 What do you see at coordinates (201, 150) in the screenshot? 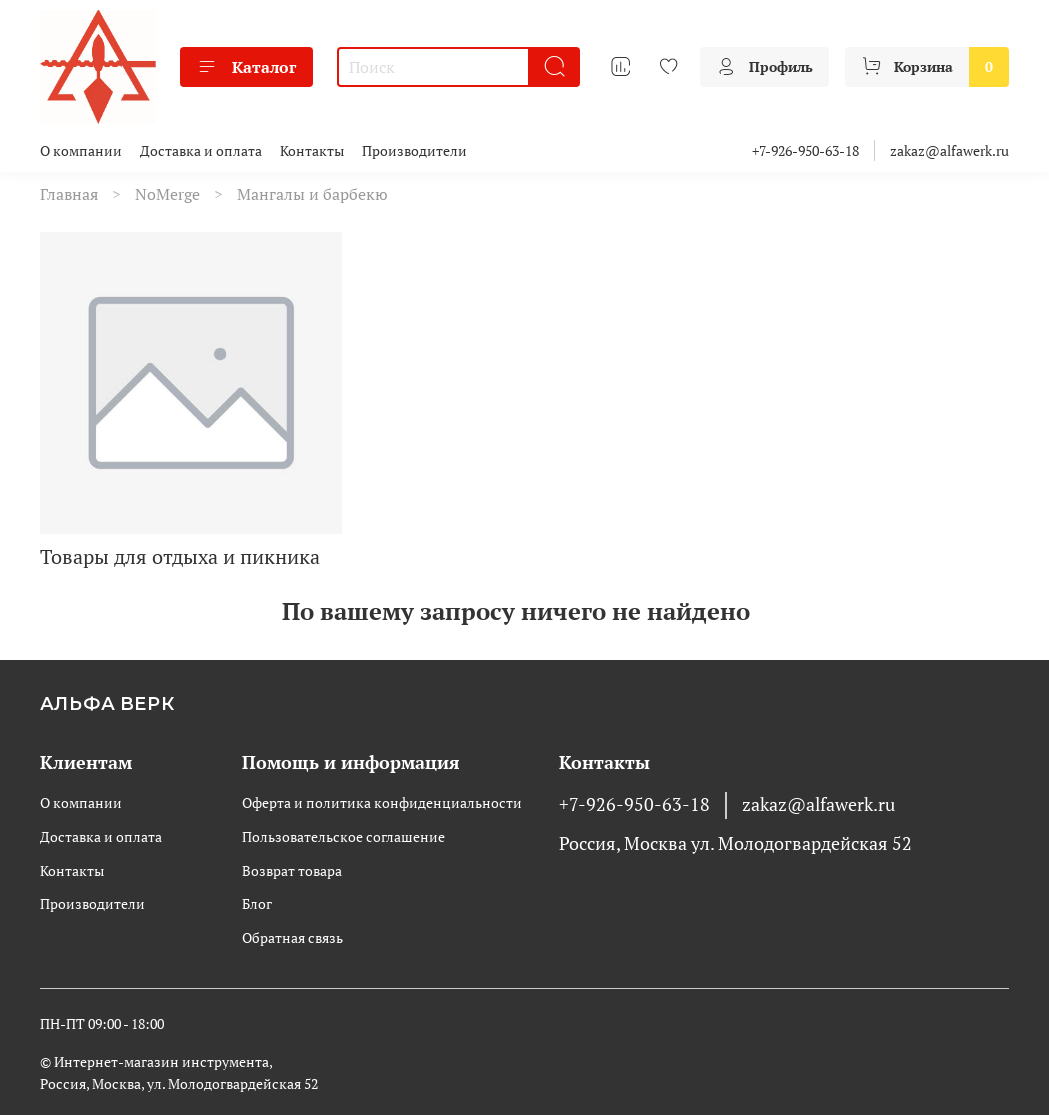
I see `Доставка и оплата` at bounding box center [201, 150].